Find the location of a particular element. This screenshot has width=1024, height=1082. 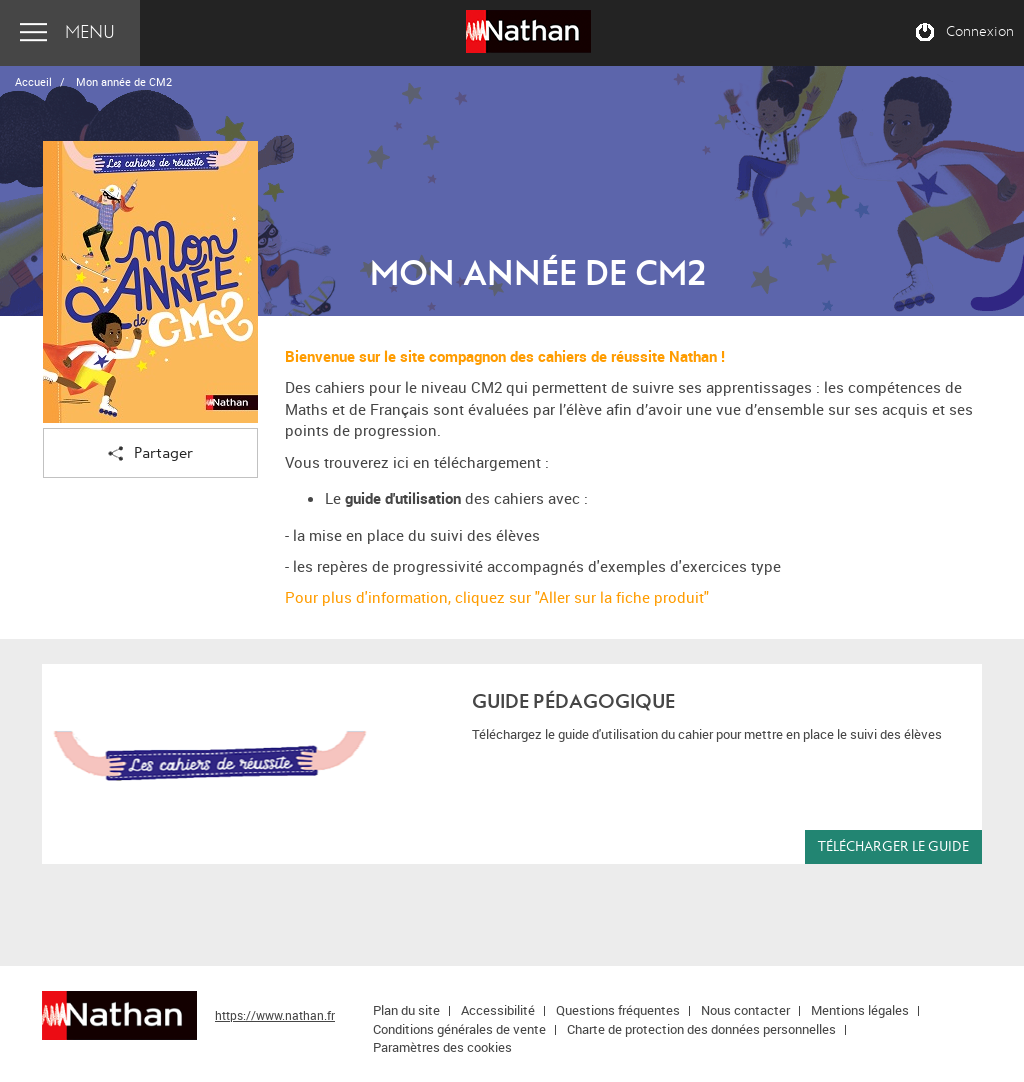

Conditions générales de vente is located at coordinates (459, 1029).